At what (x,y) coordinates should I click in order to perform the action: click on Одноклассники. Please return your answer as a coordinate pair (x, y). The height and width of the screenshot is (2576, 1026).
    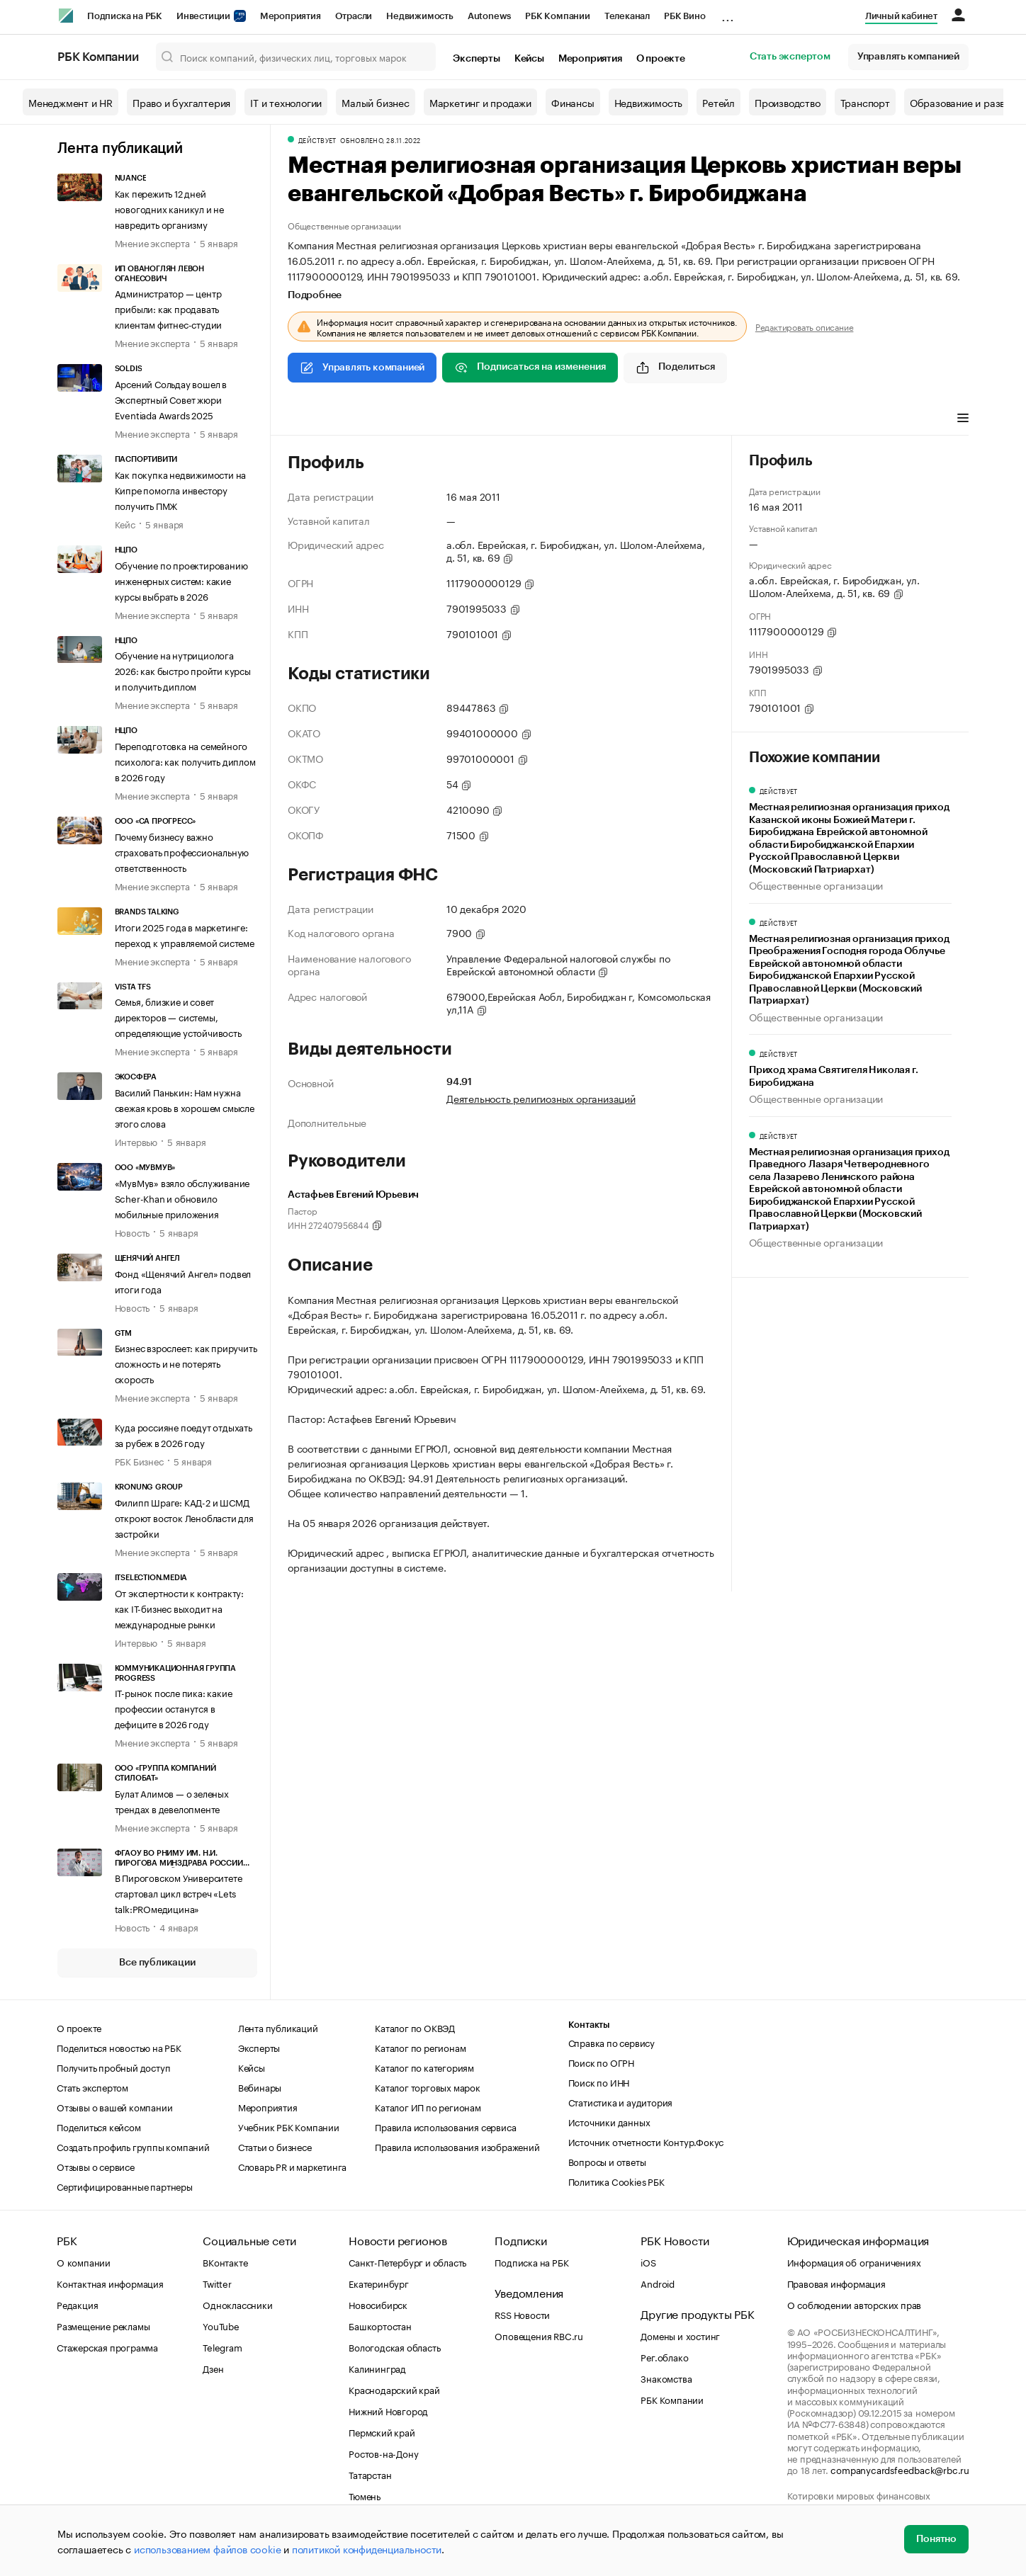
    Looking at the image, I should click on (237, 2304).